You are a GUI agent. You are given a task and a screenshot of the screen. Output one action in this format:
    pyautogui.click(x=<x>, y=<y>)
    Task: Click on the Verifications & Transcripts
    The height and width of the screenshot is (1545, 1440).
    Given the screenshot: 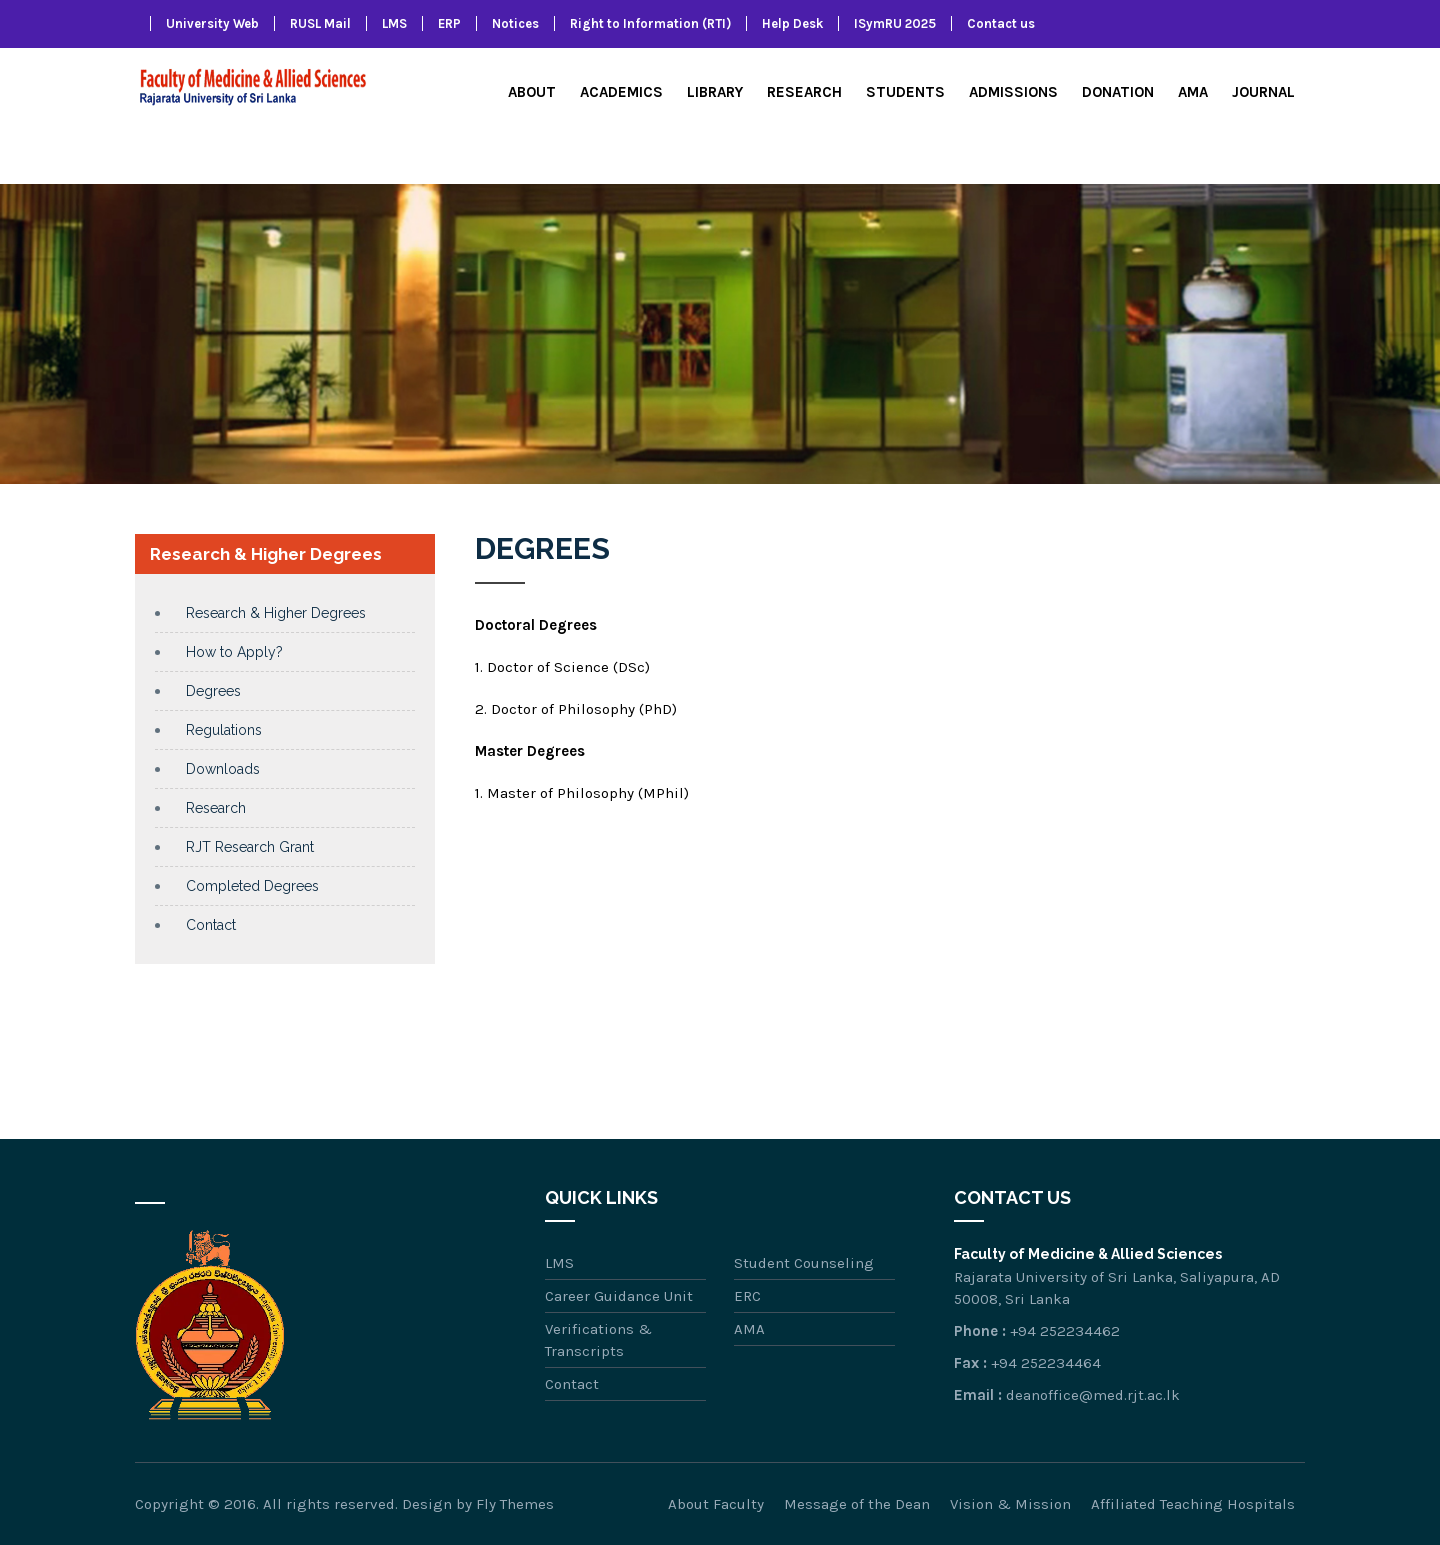 What is the action you would take?
    pyautogui.click(x=598, y=1340)
    